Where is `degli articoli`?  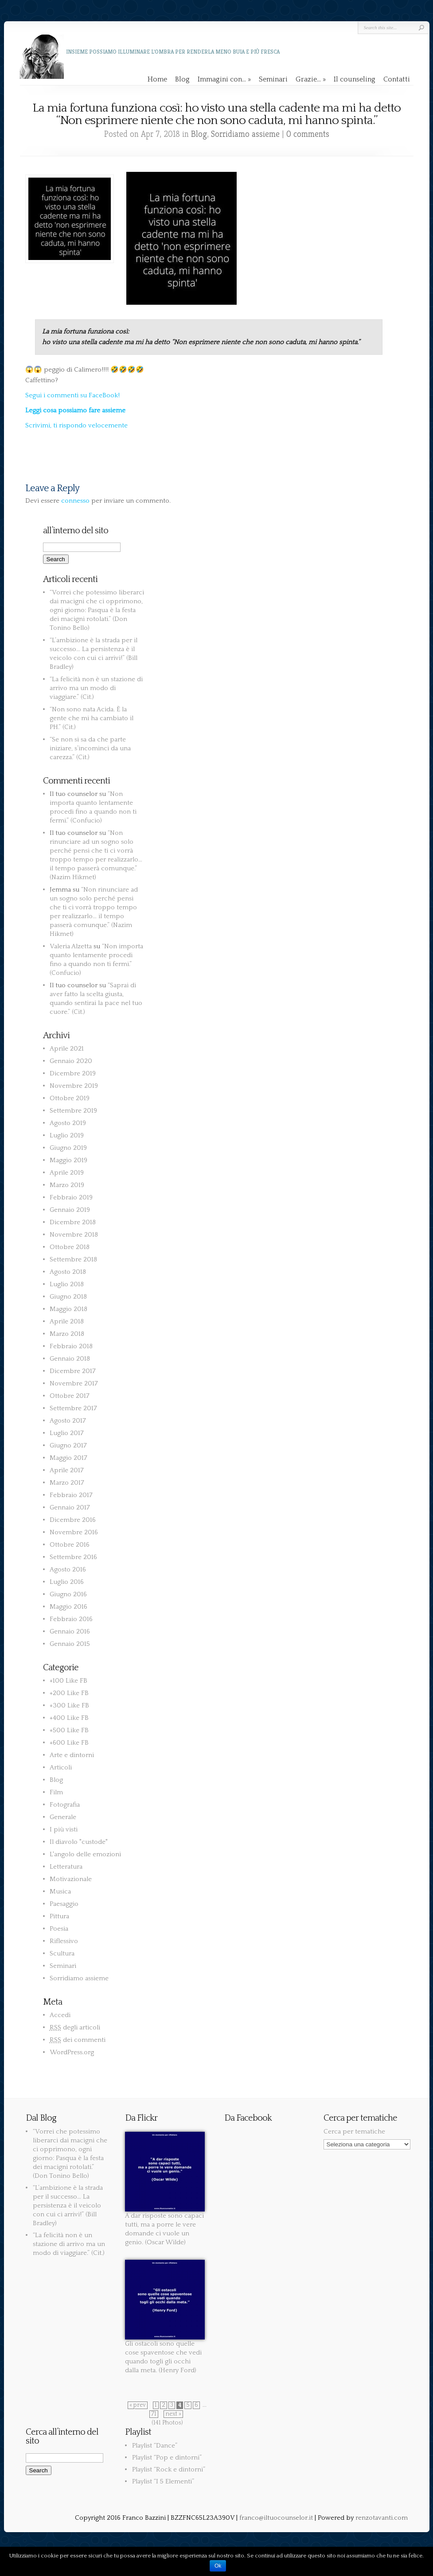 degli articoli is located at coordinates (75, 2027).